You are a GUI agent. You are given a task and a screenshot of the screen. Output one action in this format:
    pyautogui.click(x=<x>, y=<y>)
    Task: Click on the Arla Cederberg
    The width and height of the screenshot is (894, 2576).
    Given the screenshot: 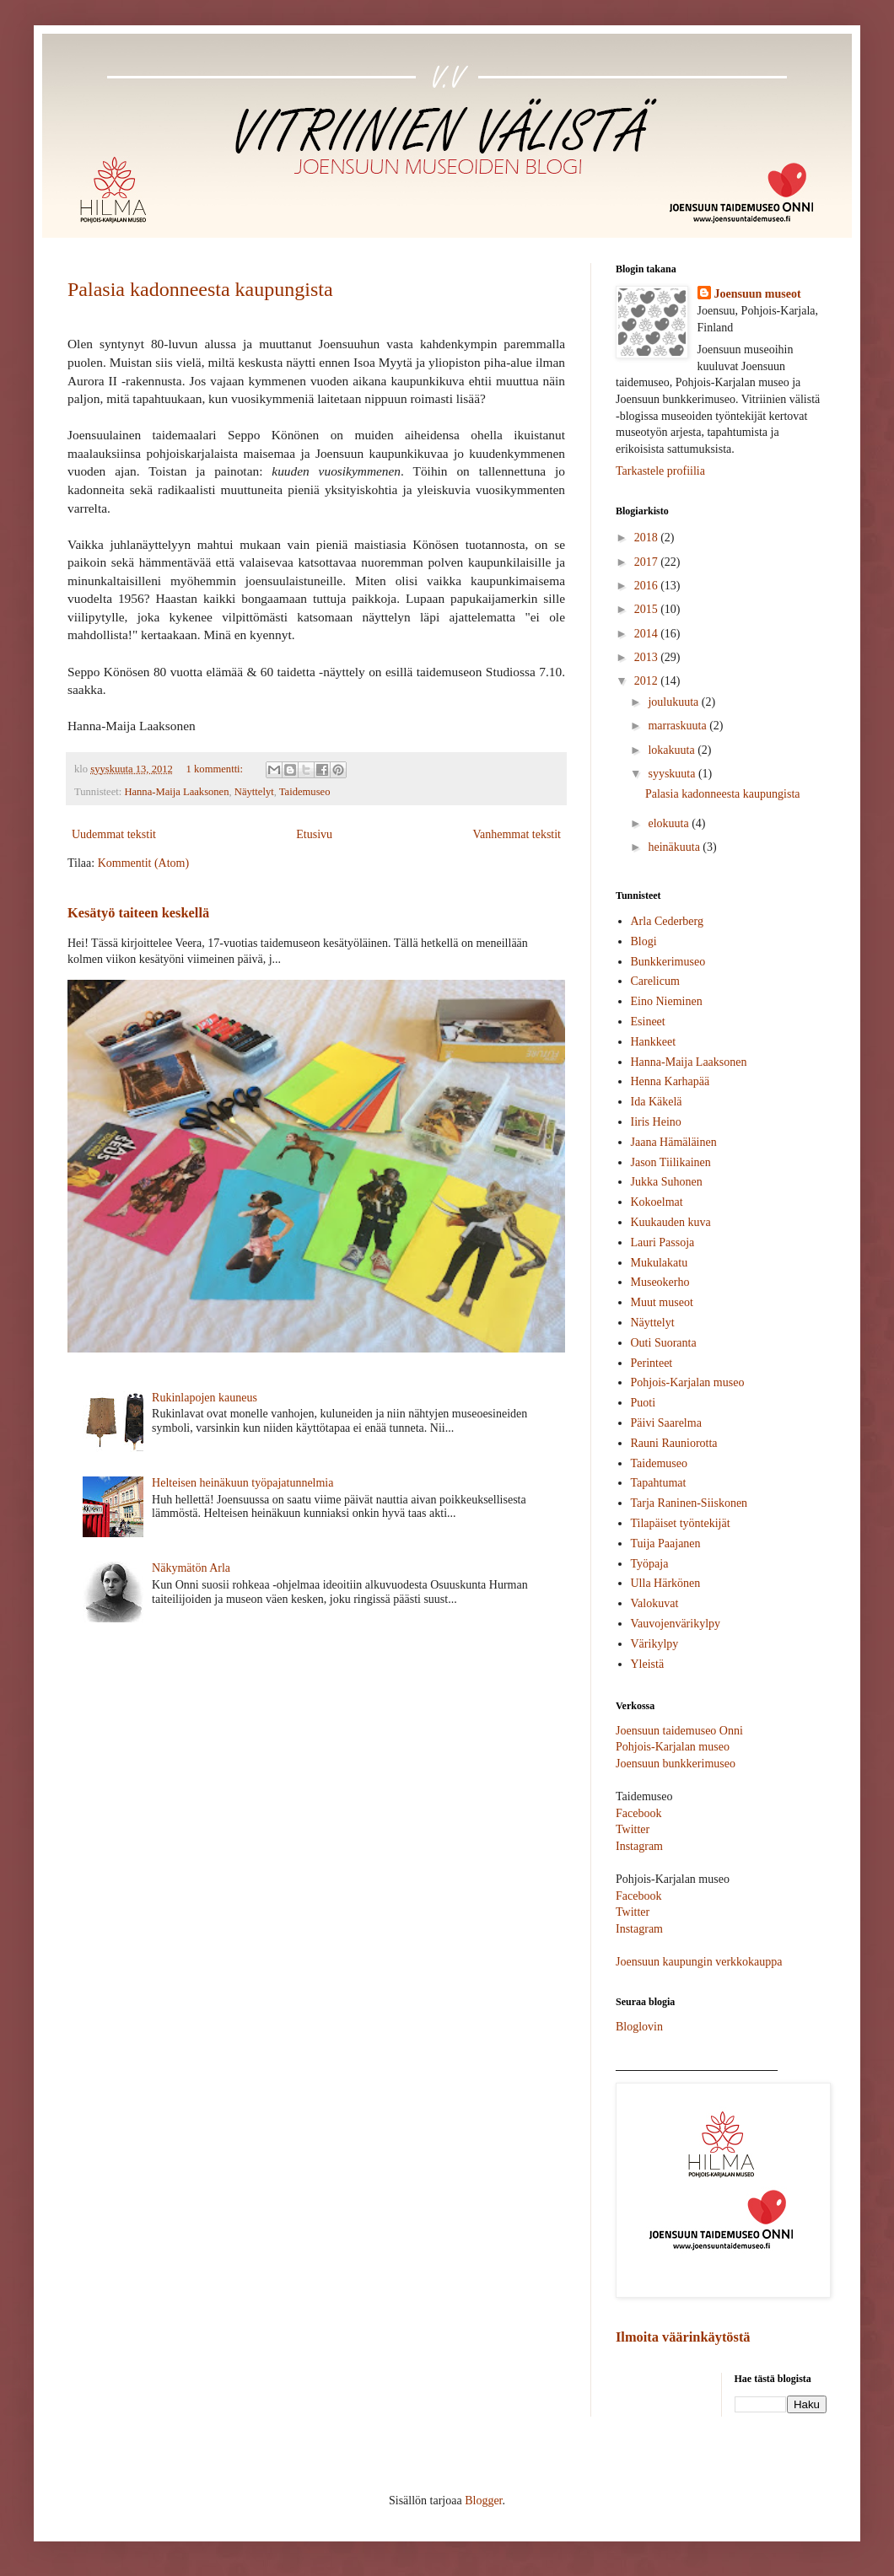 What is the action you would take?
    pyautogui.click(x=667, y=921)
    